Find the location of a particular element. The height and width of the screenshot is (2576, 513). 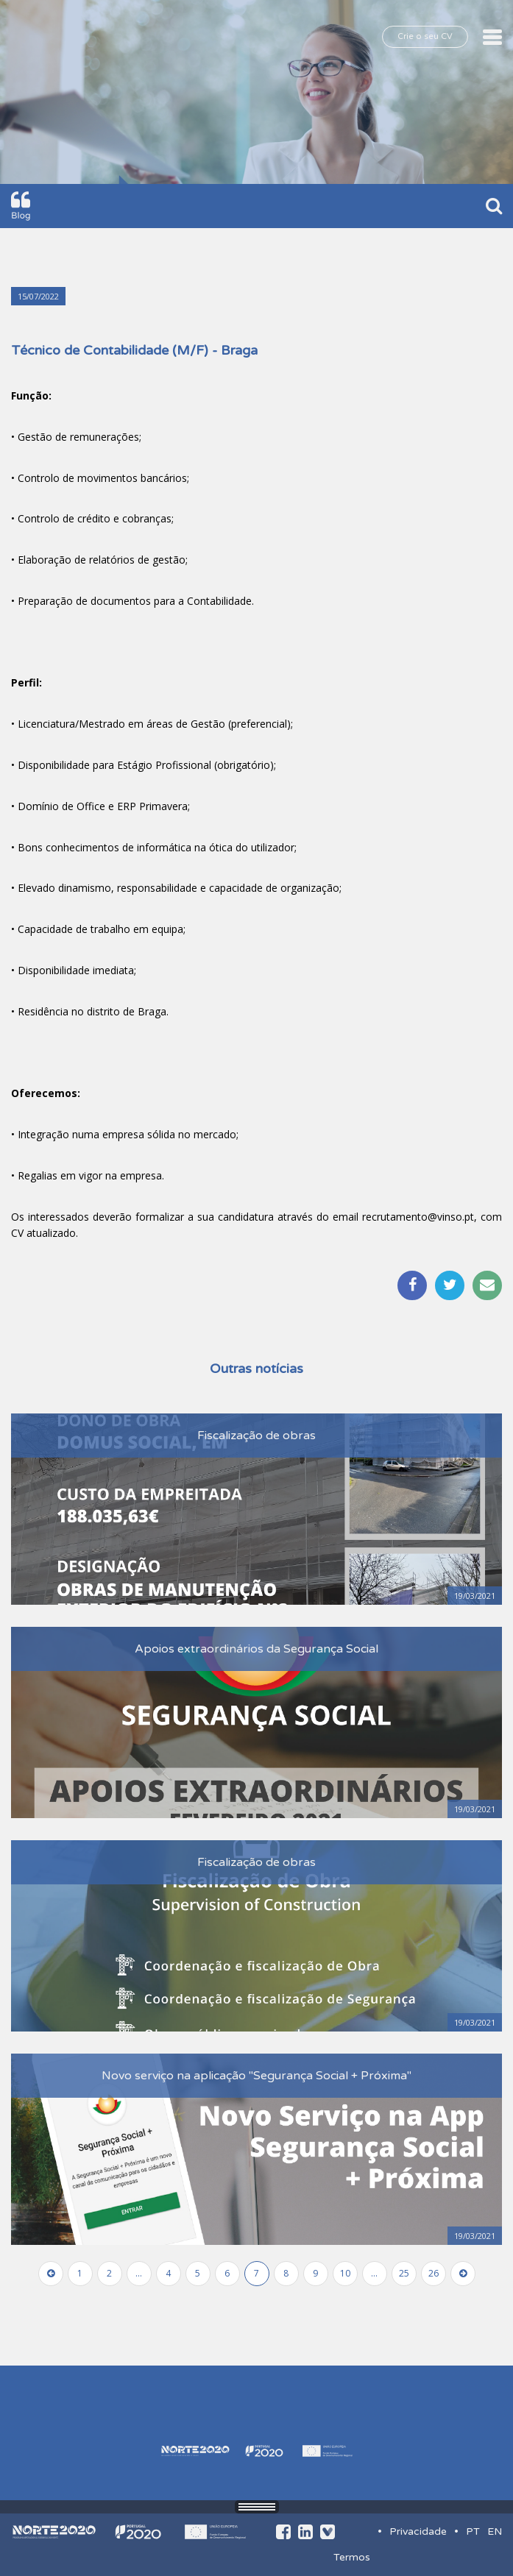

26 is located at coordinates (433, 2273).